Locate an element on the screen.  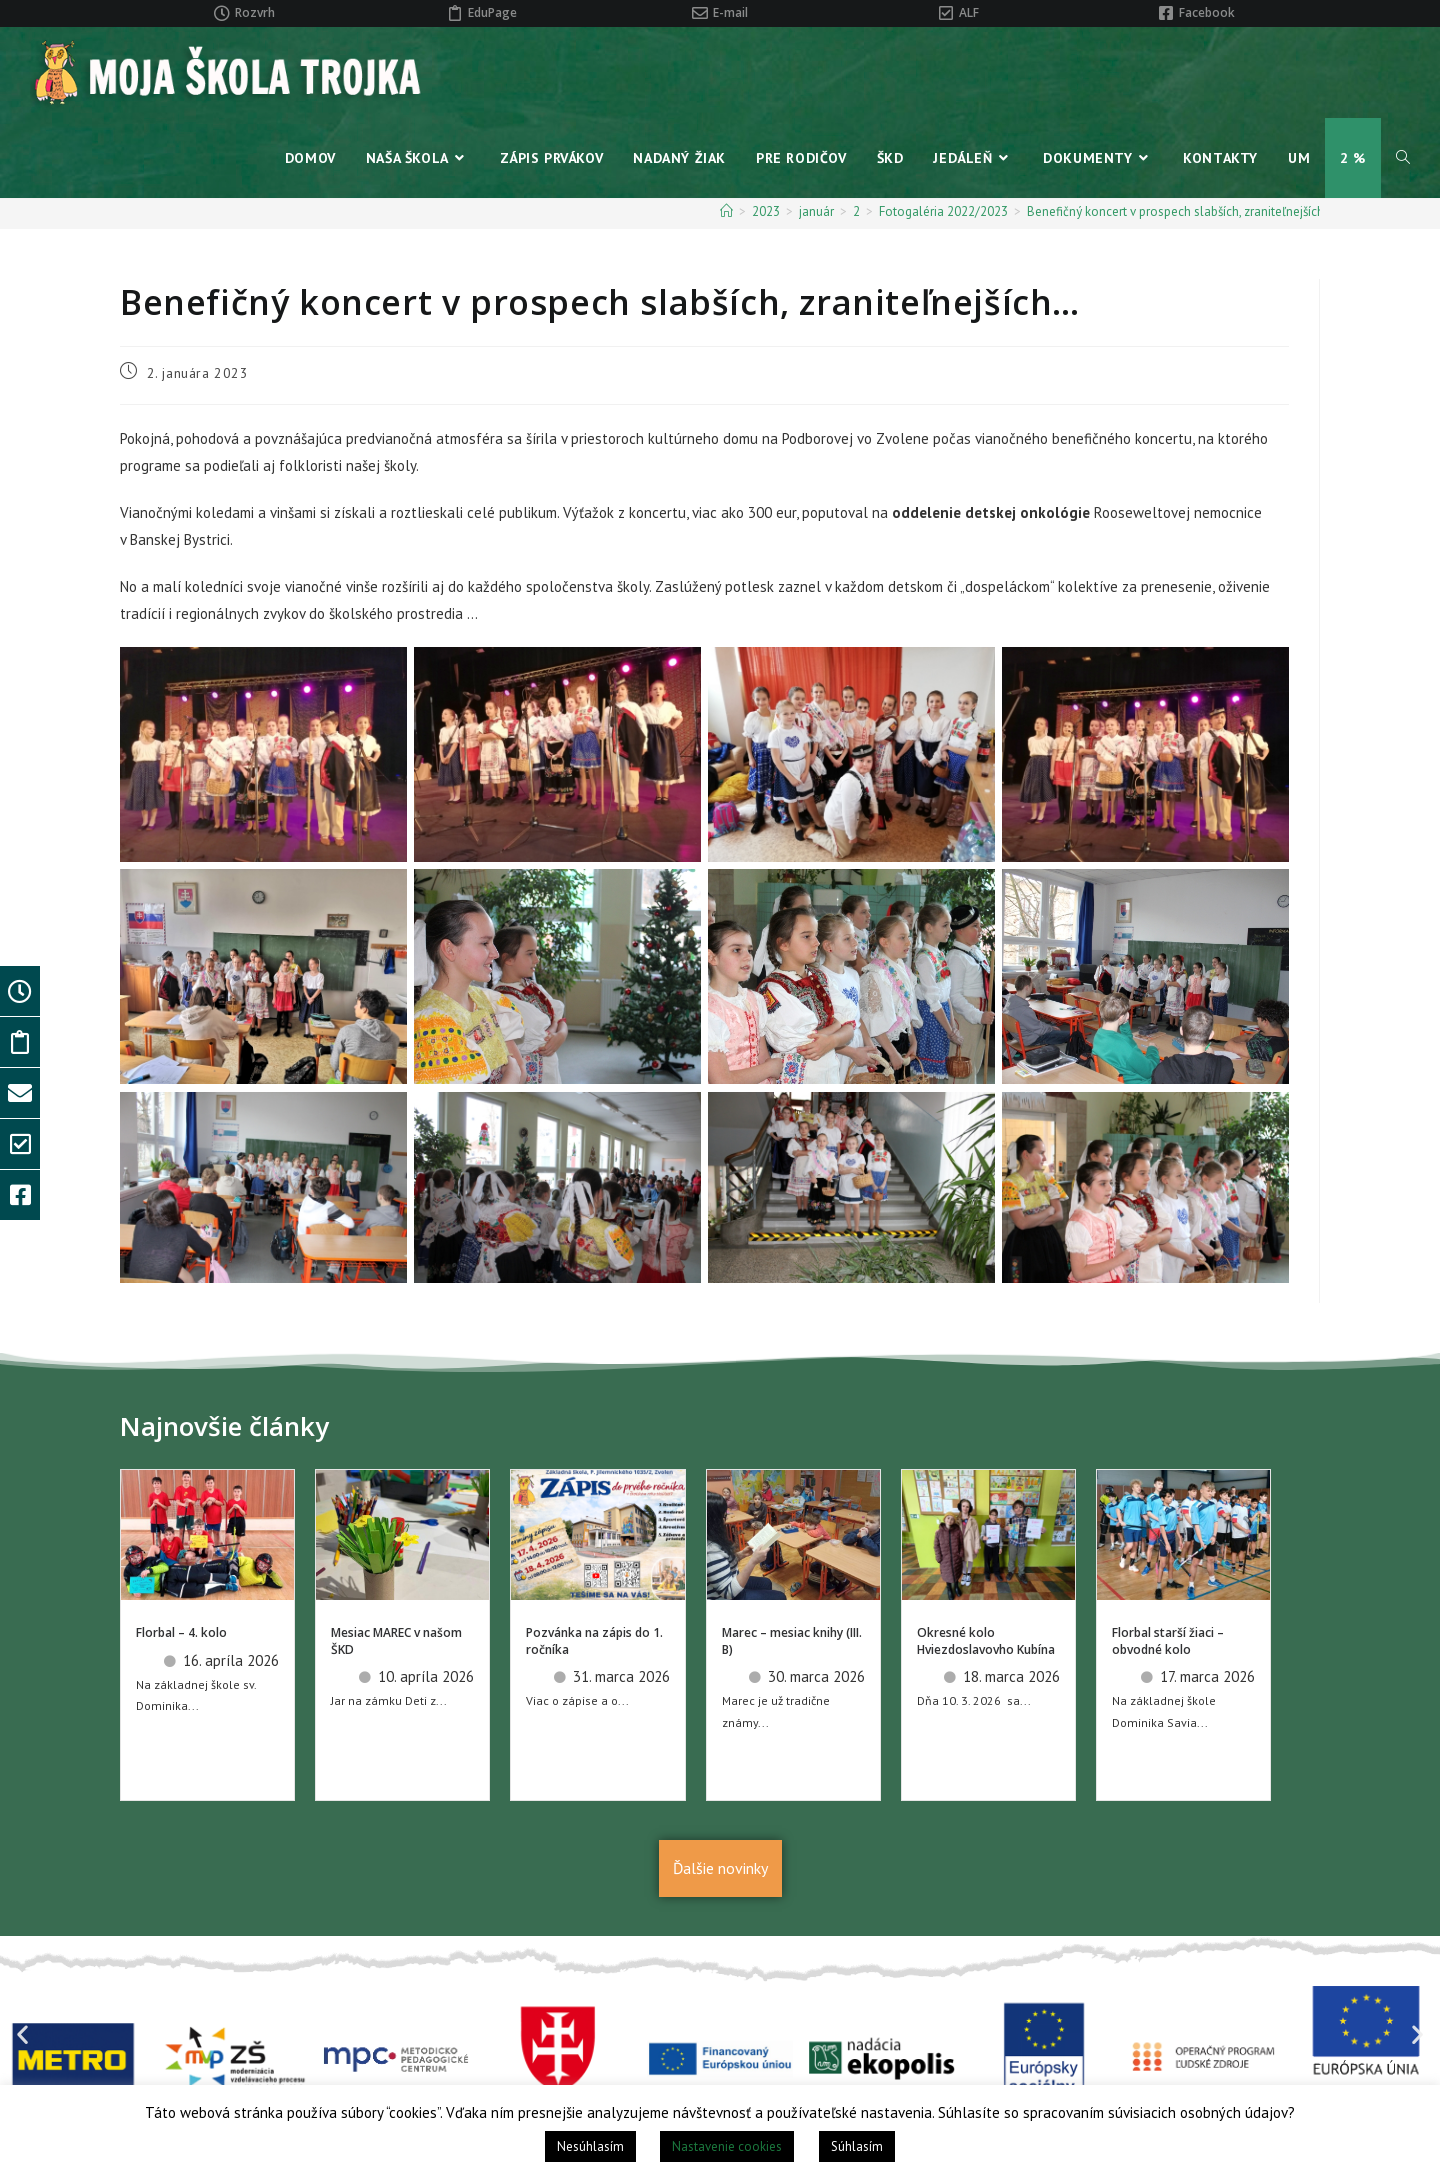
Marec – mesiac knihy (III. B) is located at coordinates (792, 1641).